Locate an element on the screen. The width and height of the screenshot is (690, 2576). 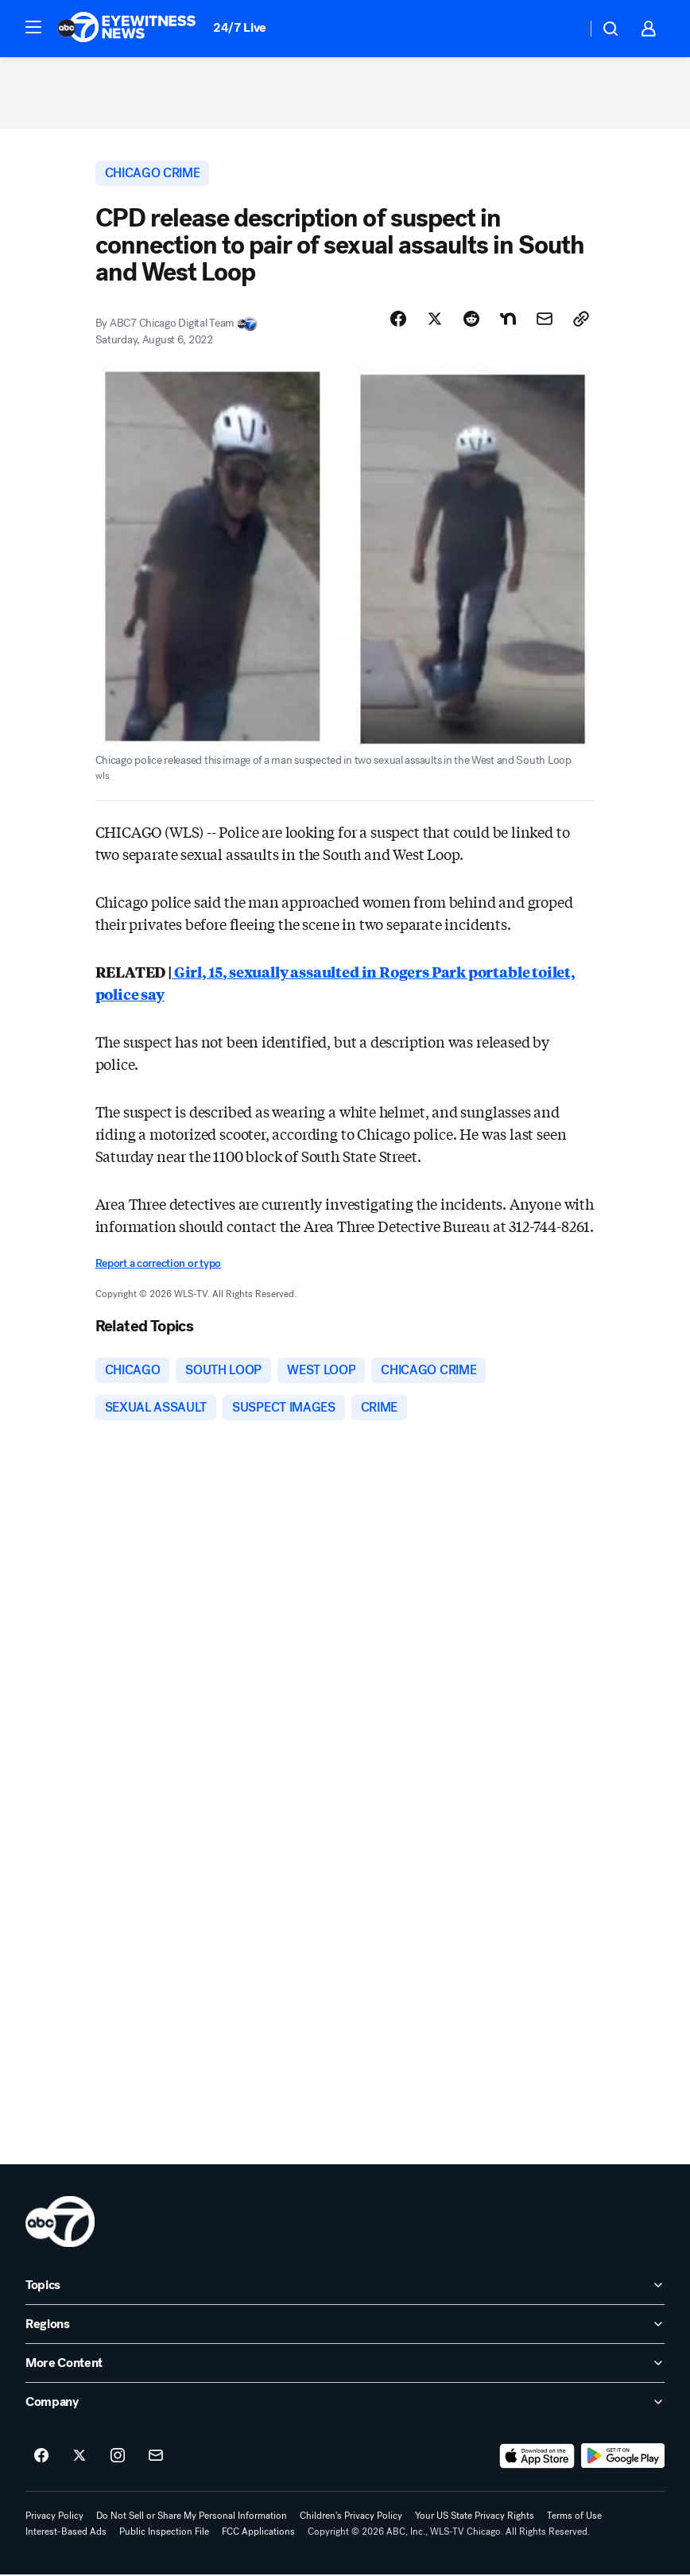
[ABC7 Chicago homepage] is located at coordinates (126, 28).